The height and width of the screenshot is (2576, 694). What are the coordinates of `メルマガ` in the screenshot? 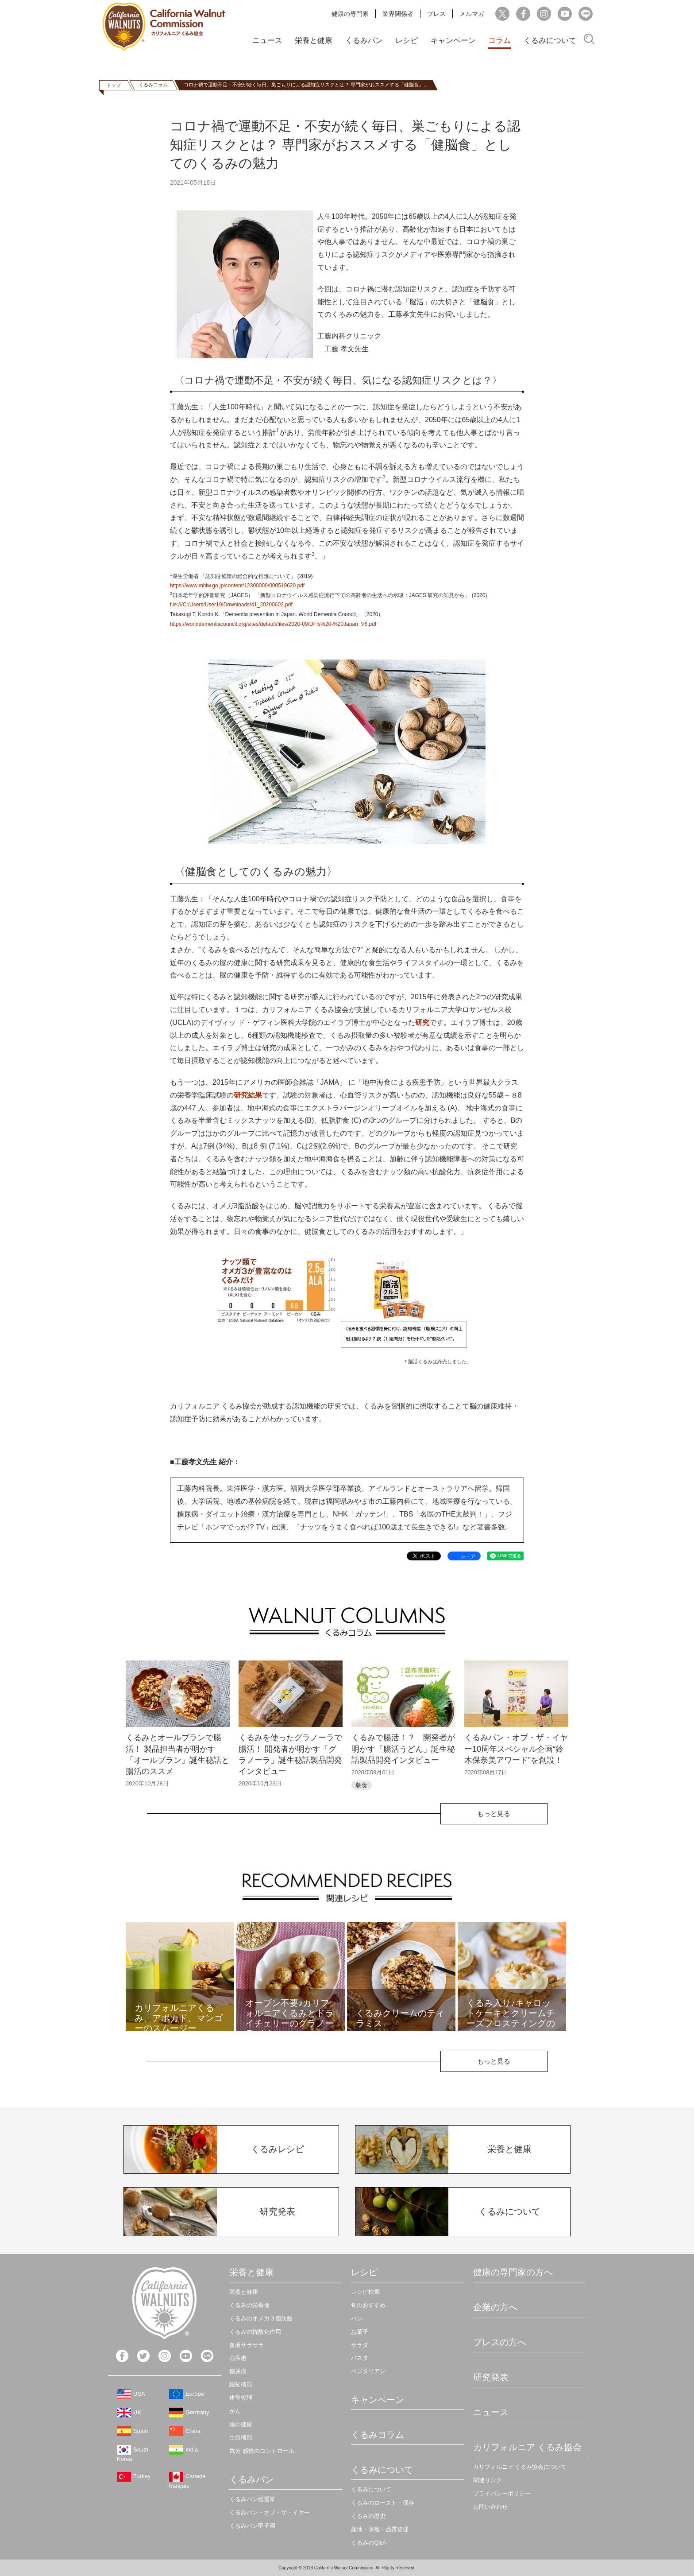 It's located at (471, 13).